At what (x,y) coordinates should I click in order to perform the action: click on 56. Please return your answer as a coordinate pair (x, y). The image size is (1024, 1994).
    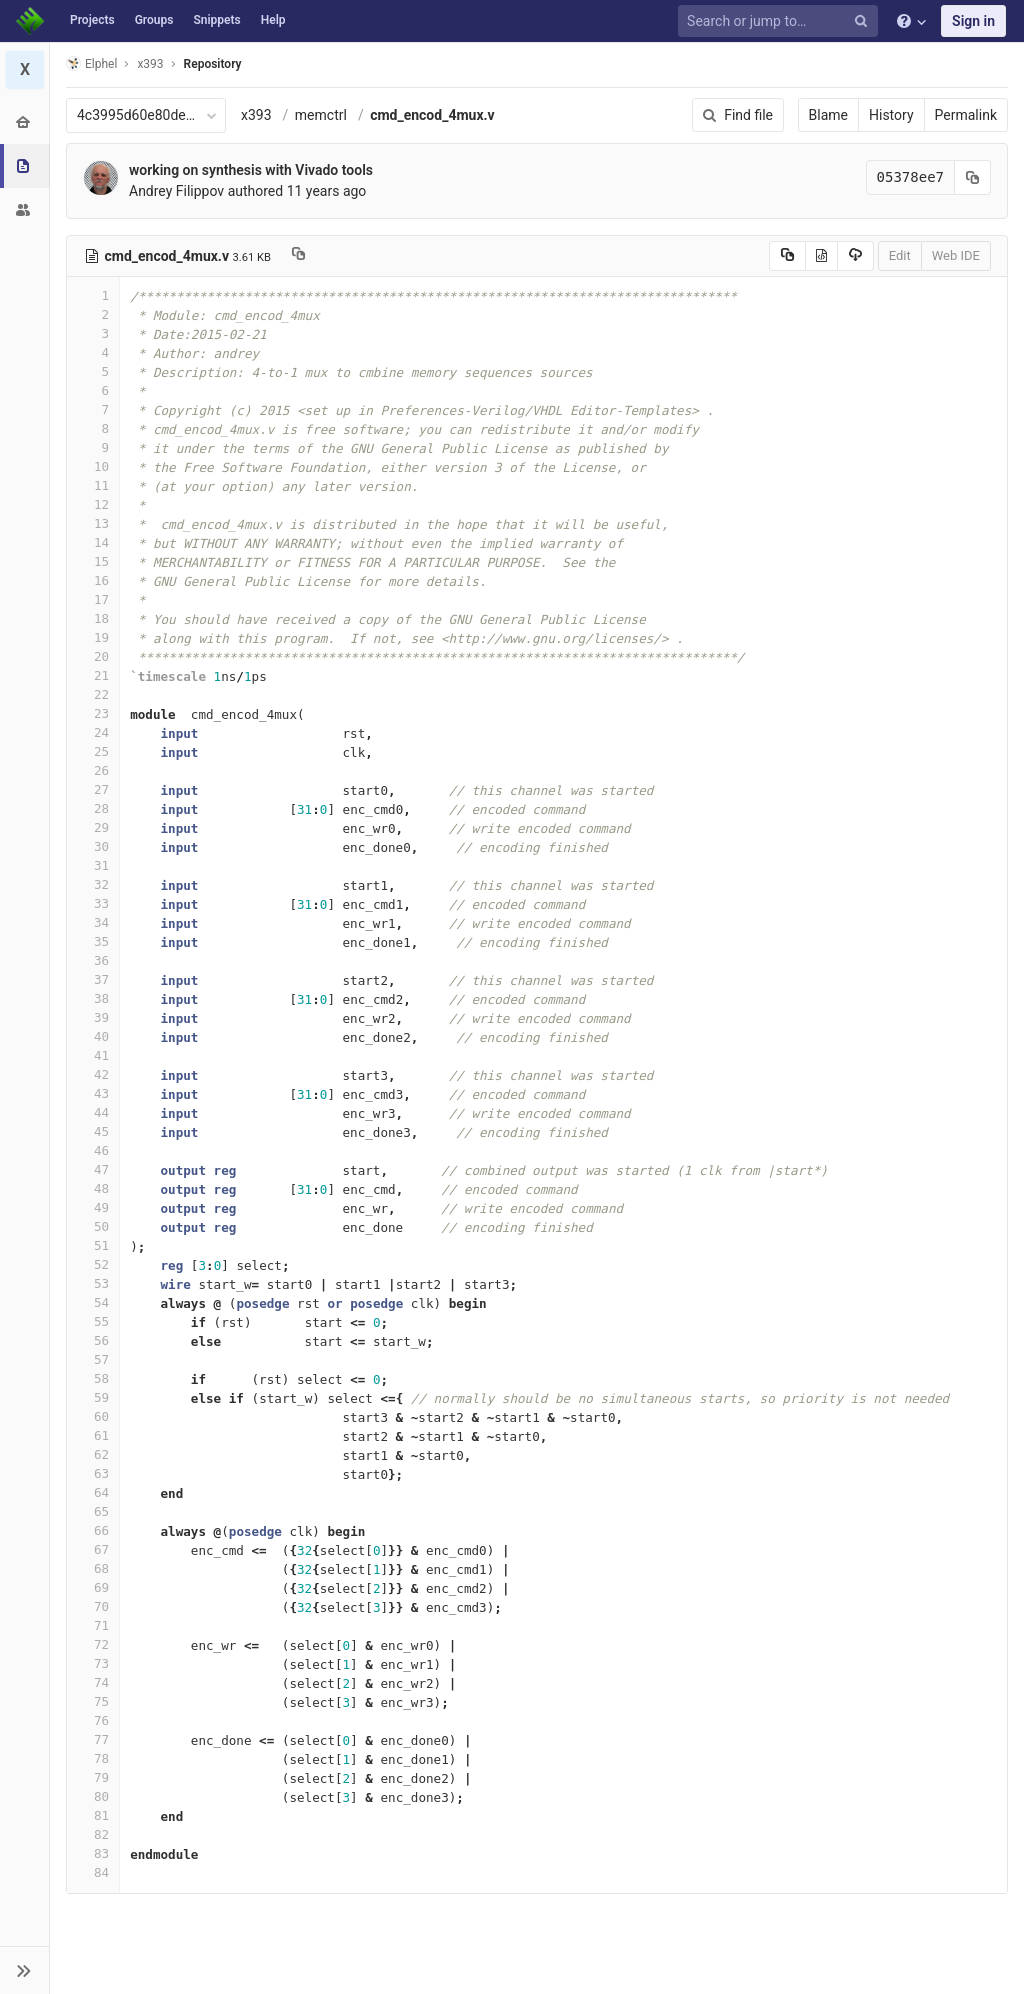
    Looking at the image, I should click on (93, 1340).